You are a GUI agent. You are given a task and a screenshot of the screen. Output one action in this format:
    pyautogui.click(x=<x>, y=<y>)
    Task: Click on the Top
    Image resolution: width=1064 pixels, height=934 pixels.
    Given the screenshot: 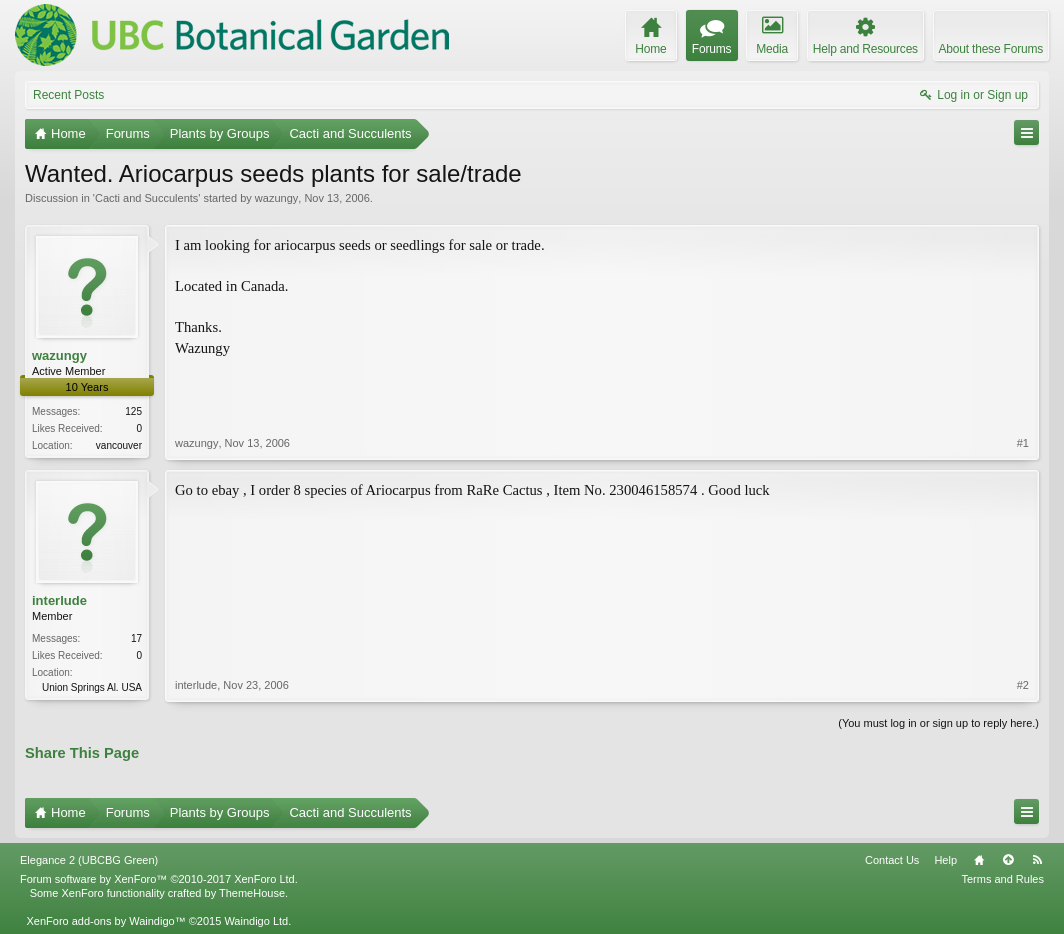 What is the action you would take?
    pyautogui.click(x=1008, y=860)
    